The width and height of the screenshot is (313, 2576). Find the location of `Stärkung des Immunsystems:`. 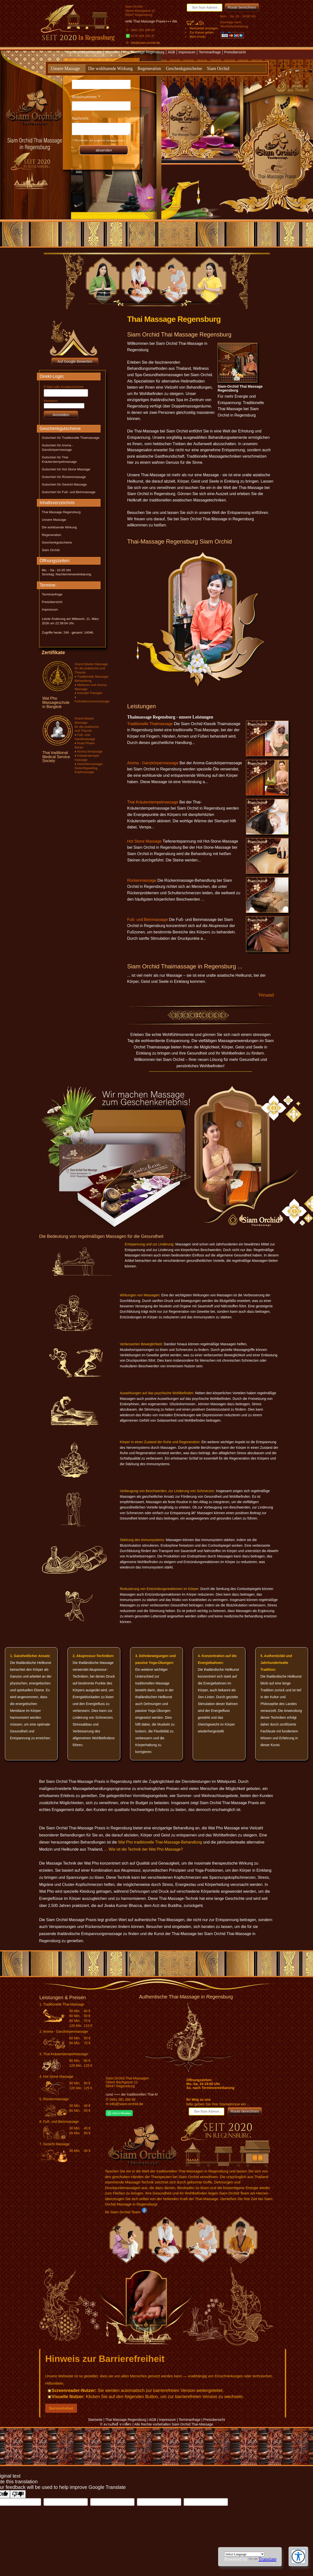

Stärkung des Immunsystems: is located at coordinates (142, 1540).